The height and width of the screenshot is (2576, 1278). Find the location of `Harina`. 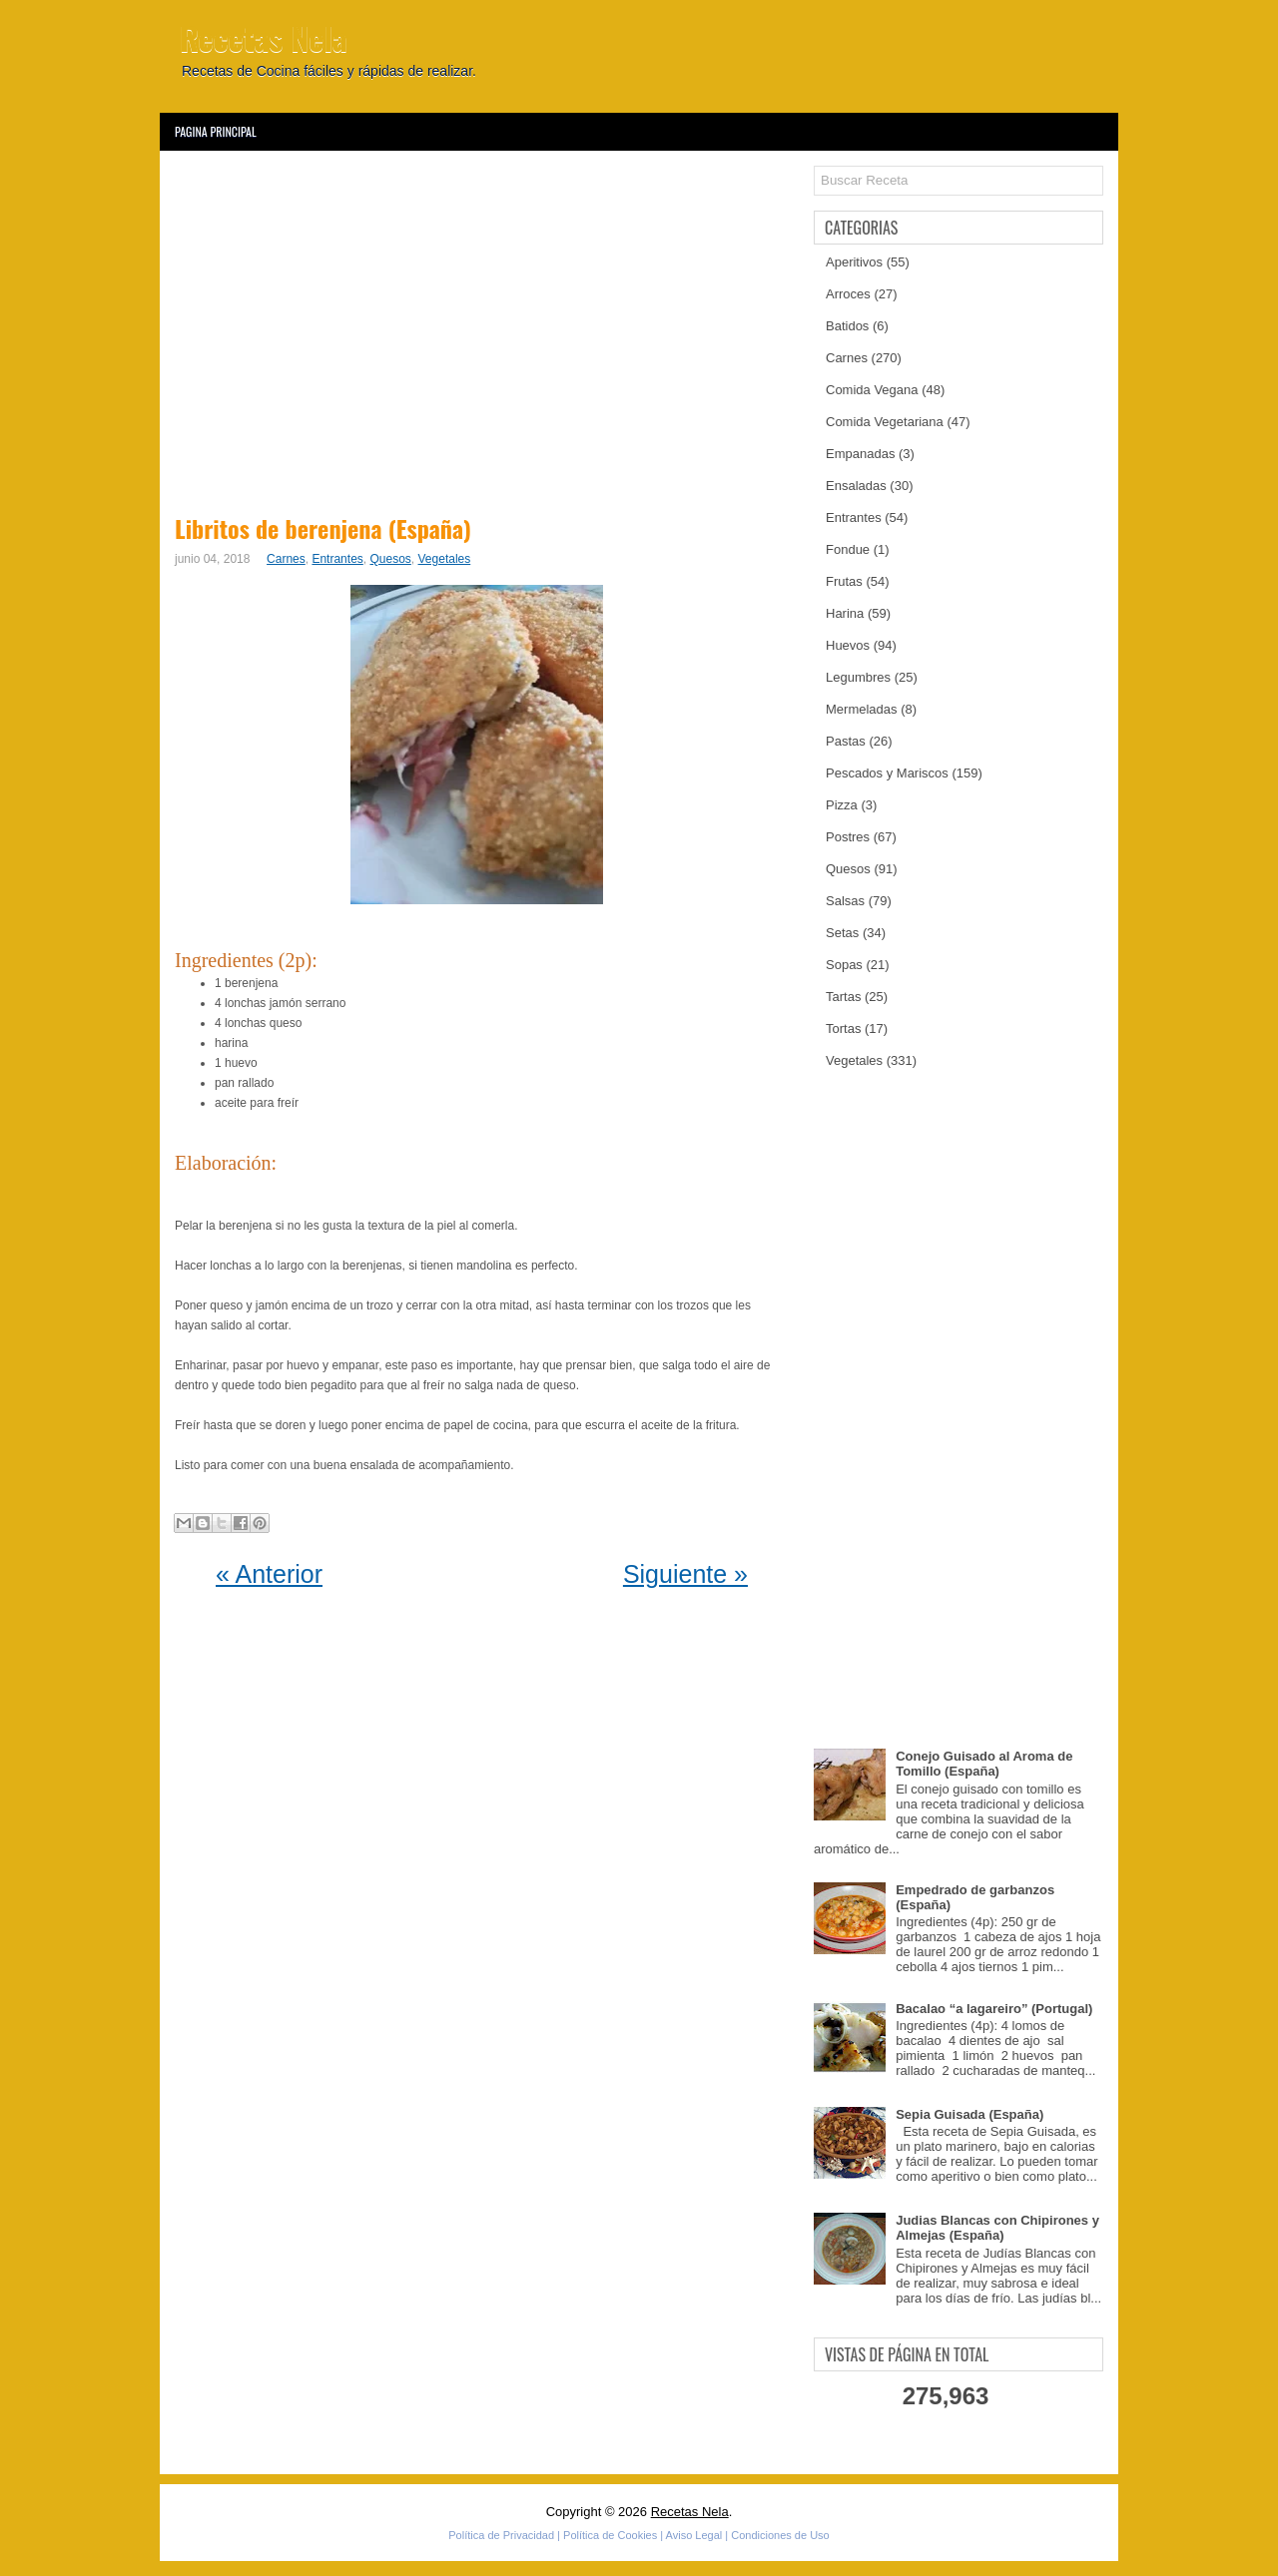

Harina is located at coordinates (845, 613).